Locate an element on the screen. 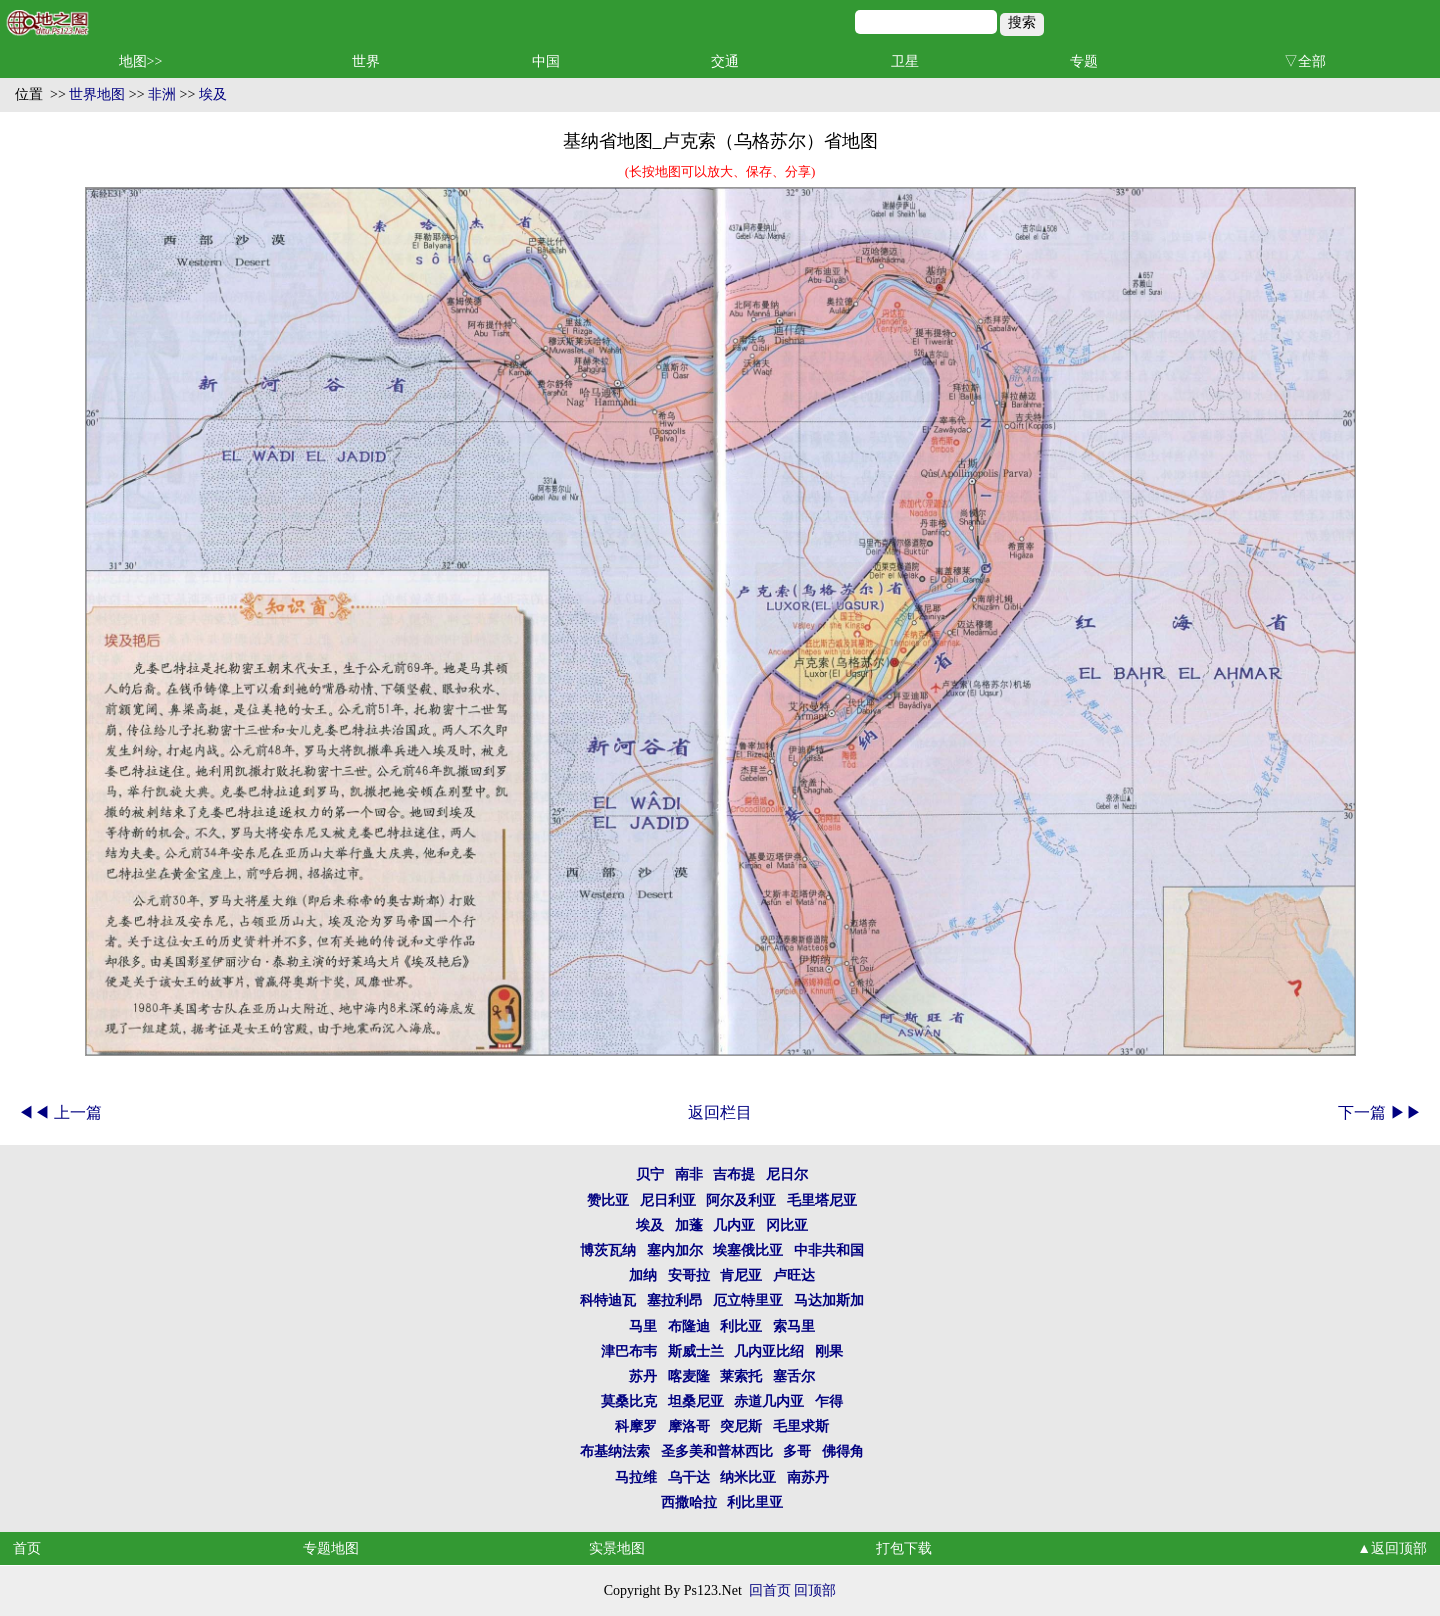  埃及 is located at coordinates (213, 94).